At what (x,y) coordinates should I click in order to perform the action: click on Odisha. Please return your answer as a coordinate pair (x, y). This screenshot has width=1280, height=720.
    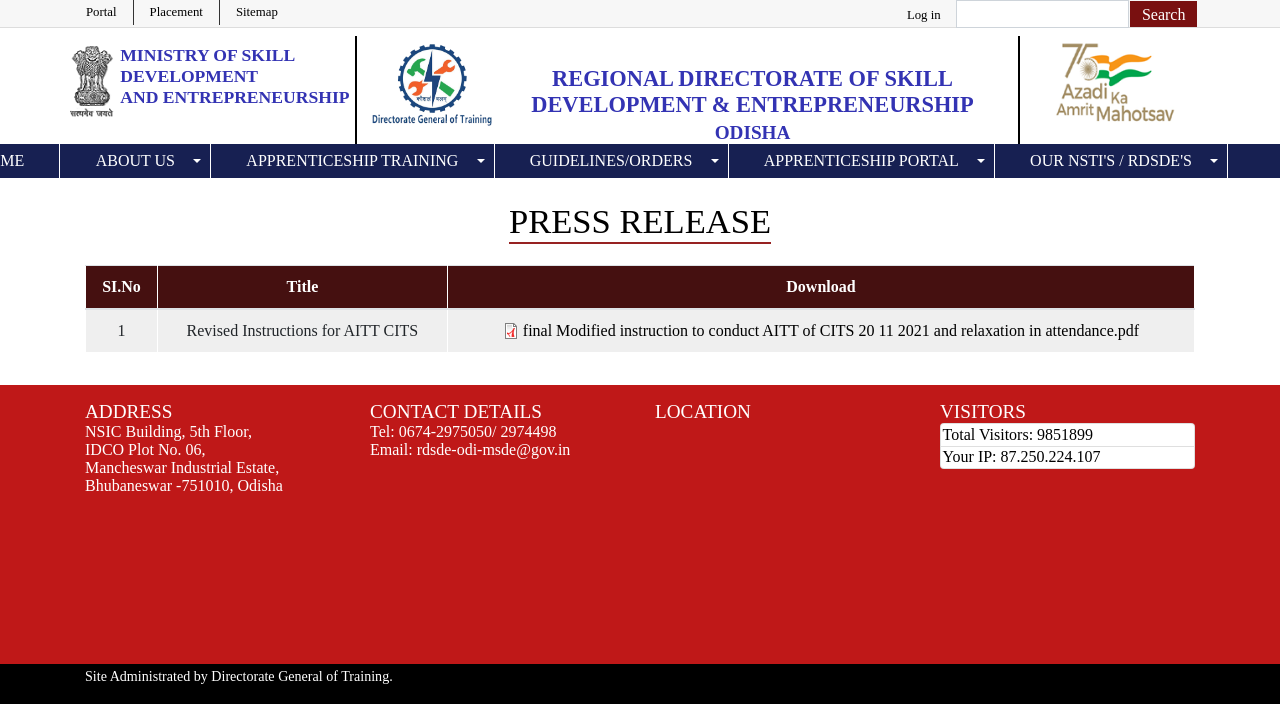
    Looking at the image, I should click on (753, 132).